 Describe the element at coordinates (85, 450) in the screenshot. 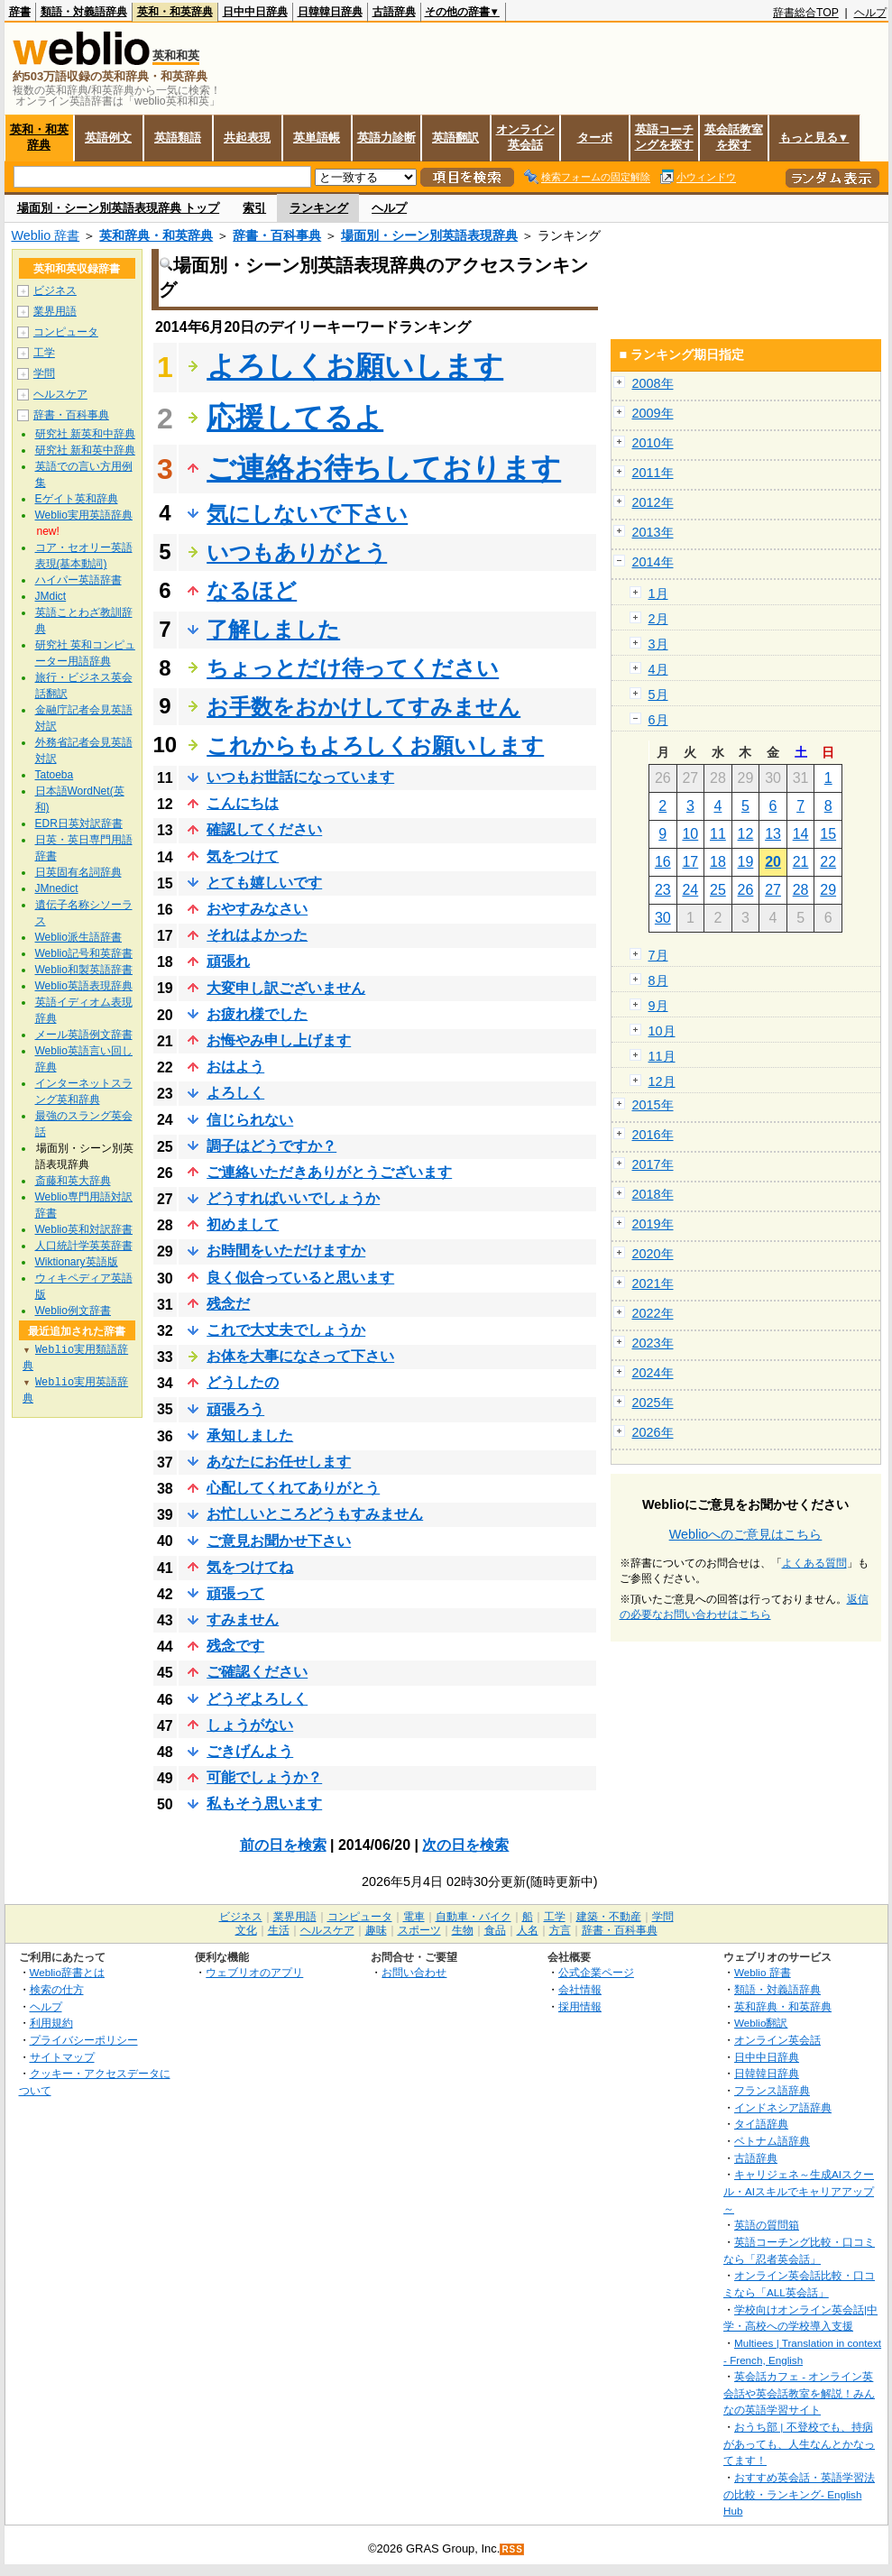

I see `研究社 新和英中辞典` at that location.